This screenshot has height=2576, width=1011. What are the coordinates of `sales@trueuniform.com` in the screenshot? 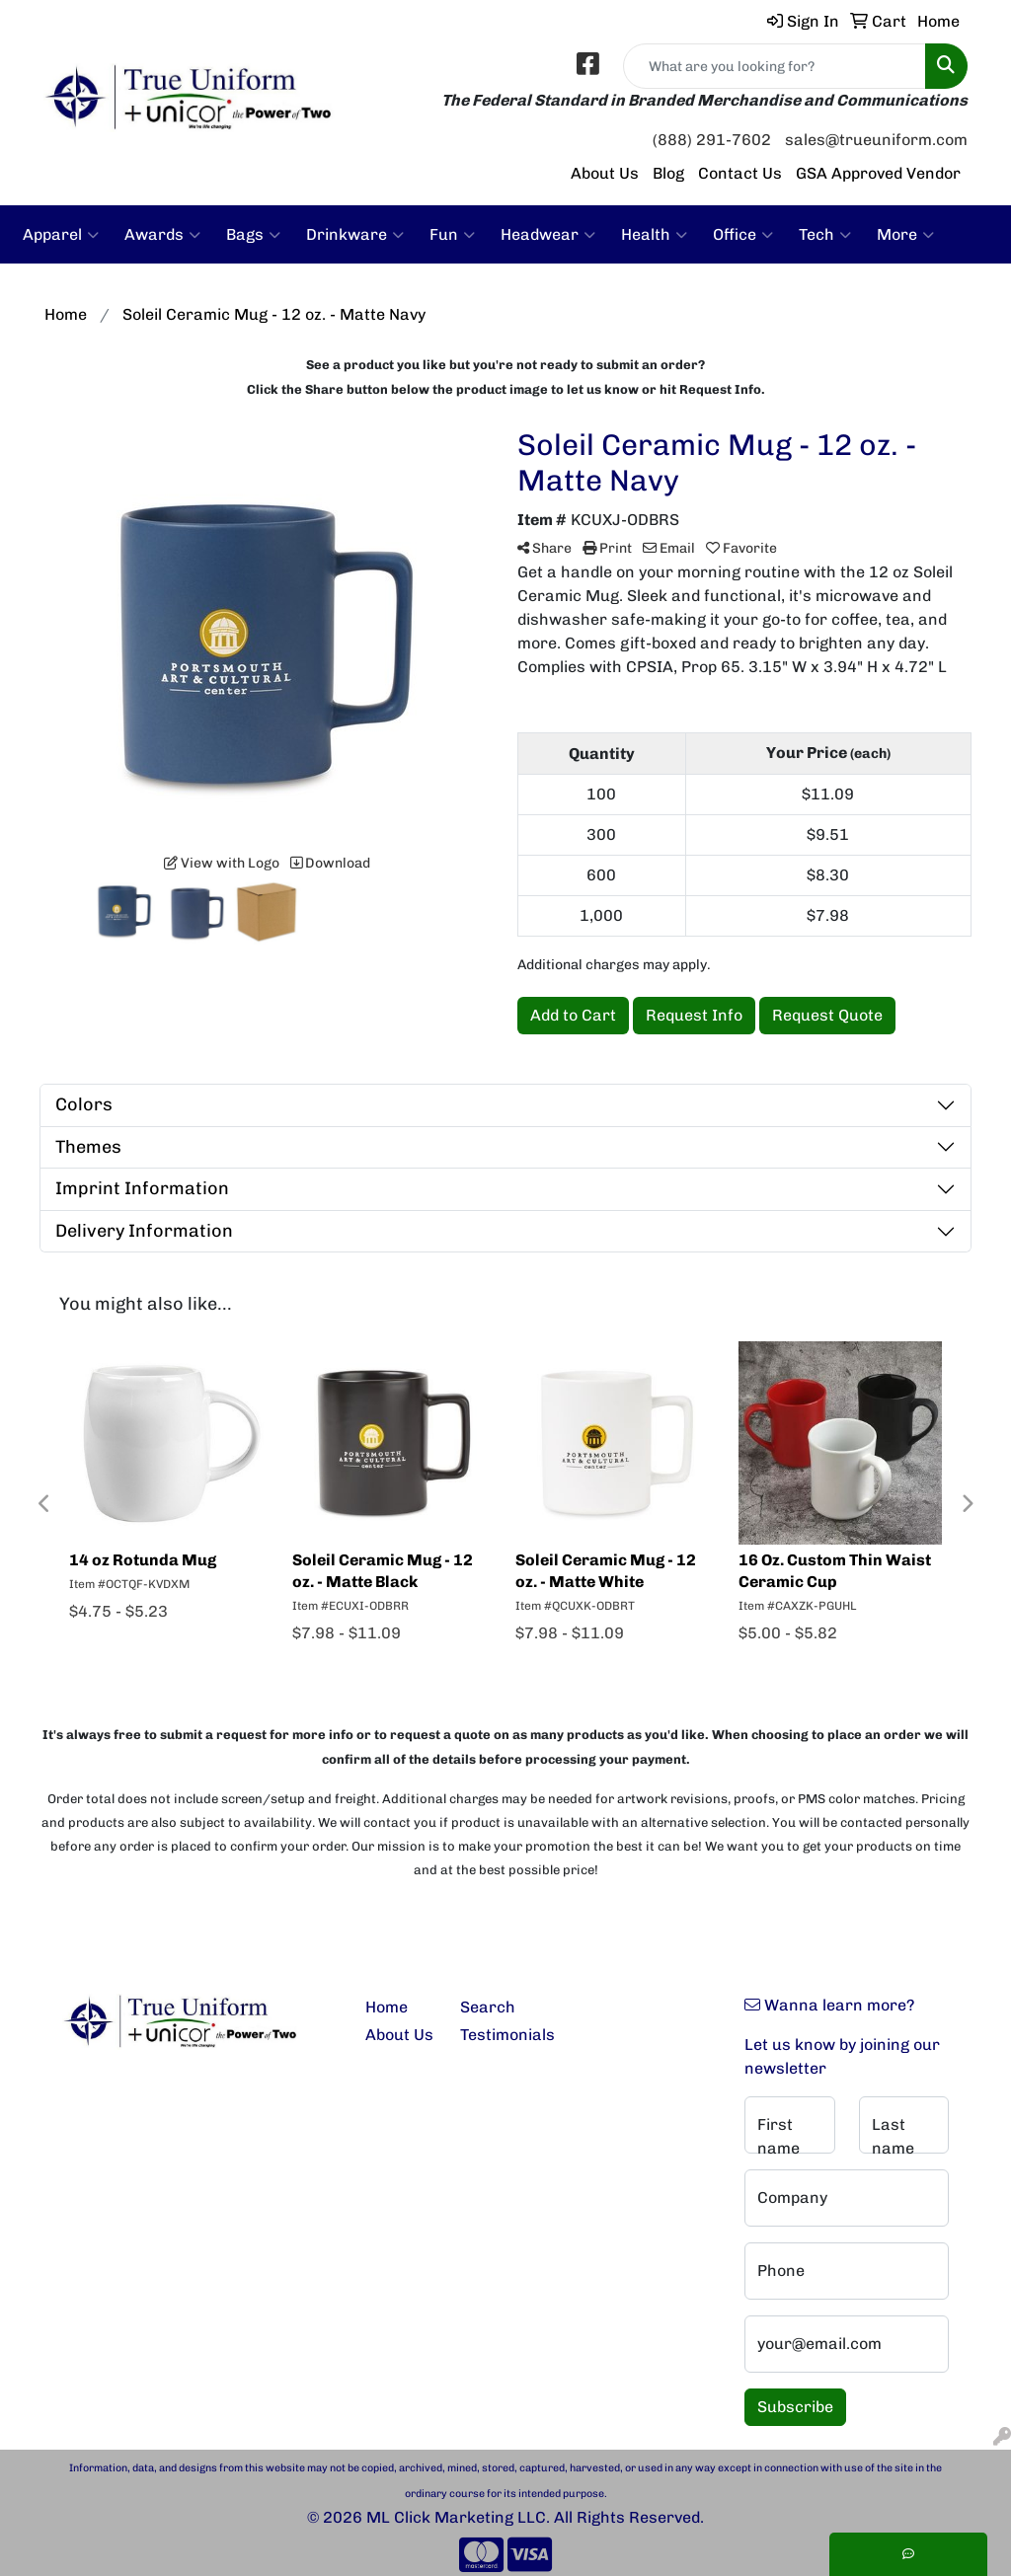 It's located at (876, 139).